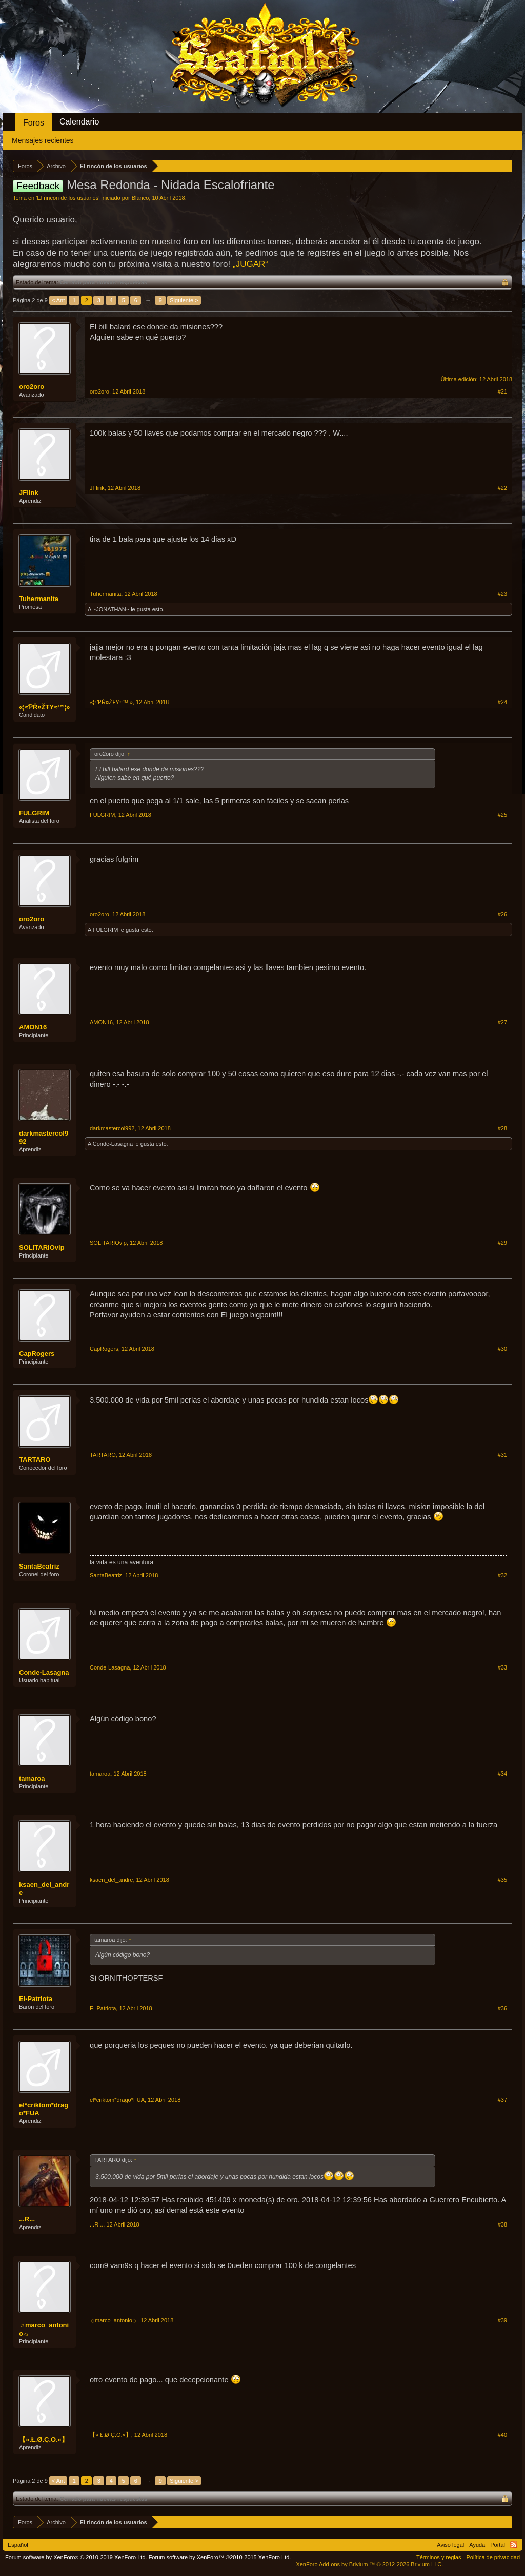  Describe the element at coordinates (502, 1349) in the screenshot. I see `#30` at that location.